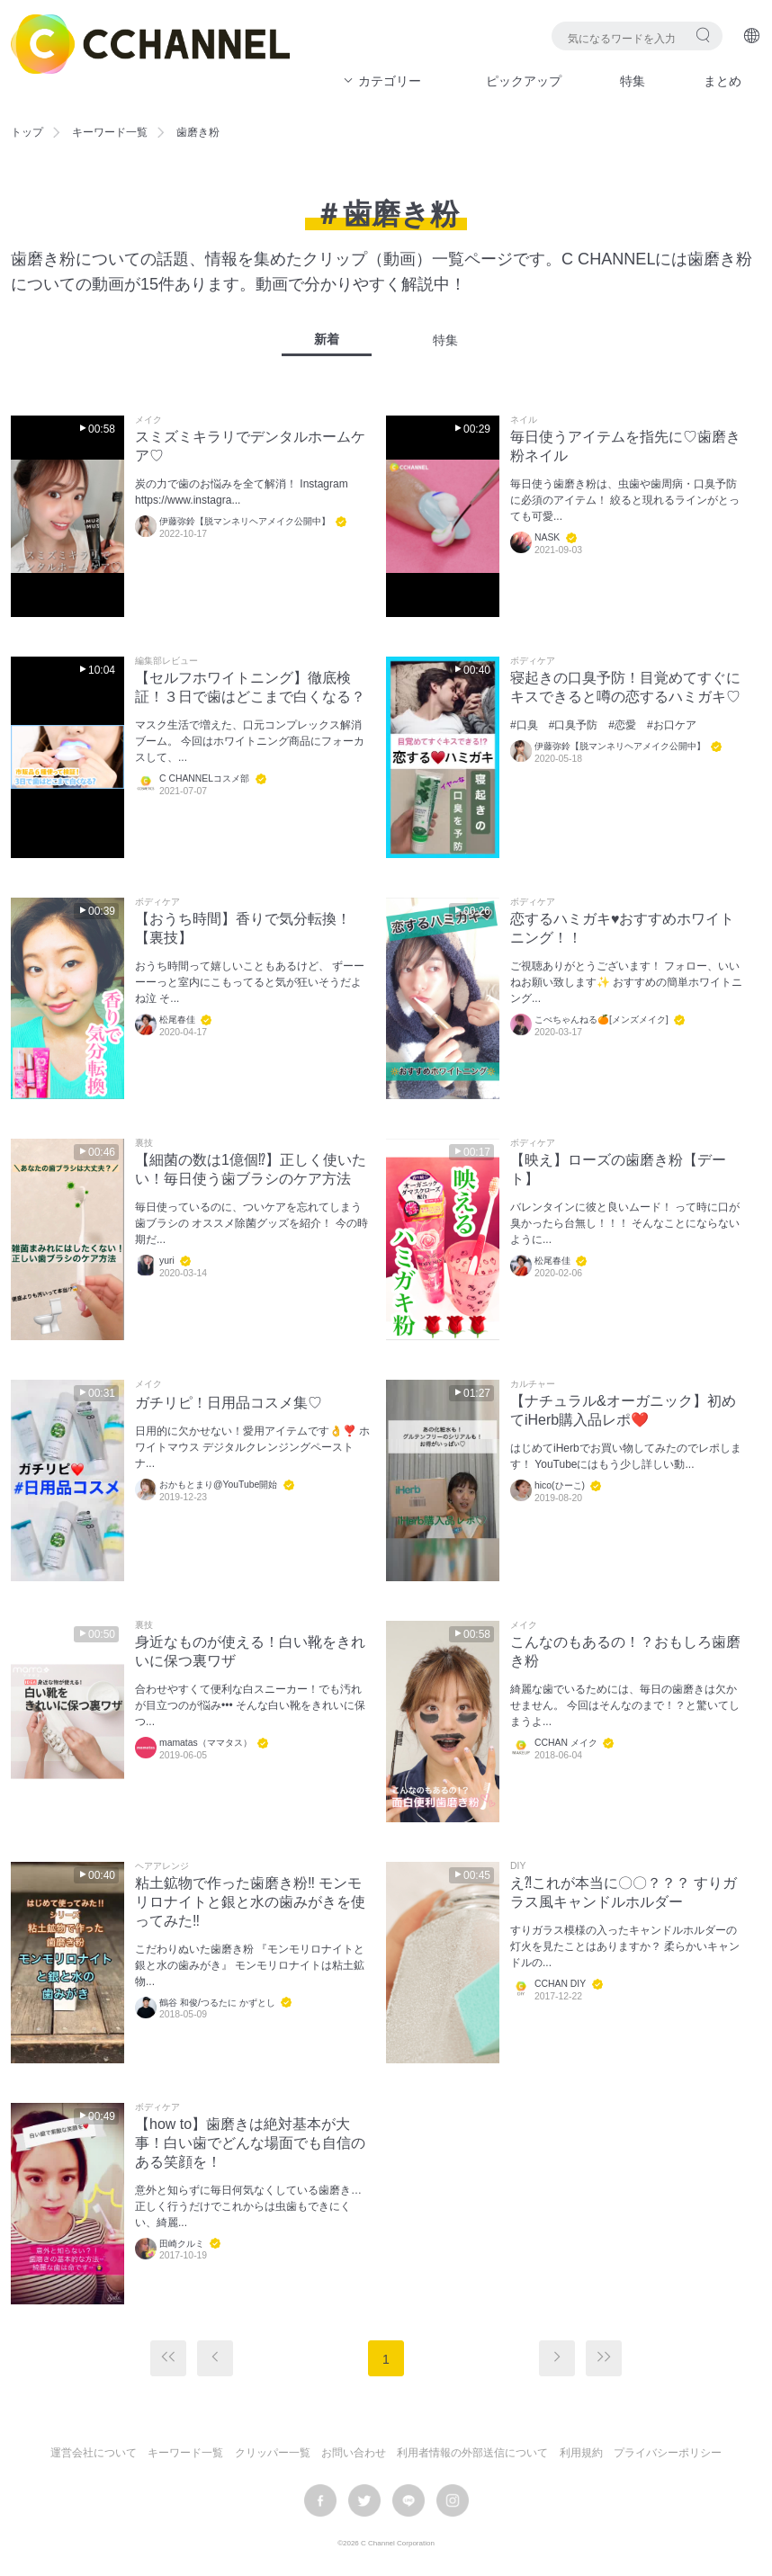 The width and height of the screenshot is (772, 2576). I want to click on 利用者情報の外部送信について, so click(472, 2452).